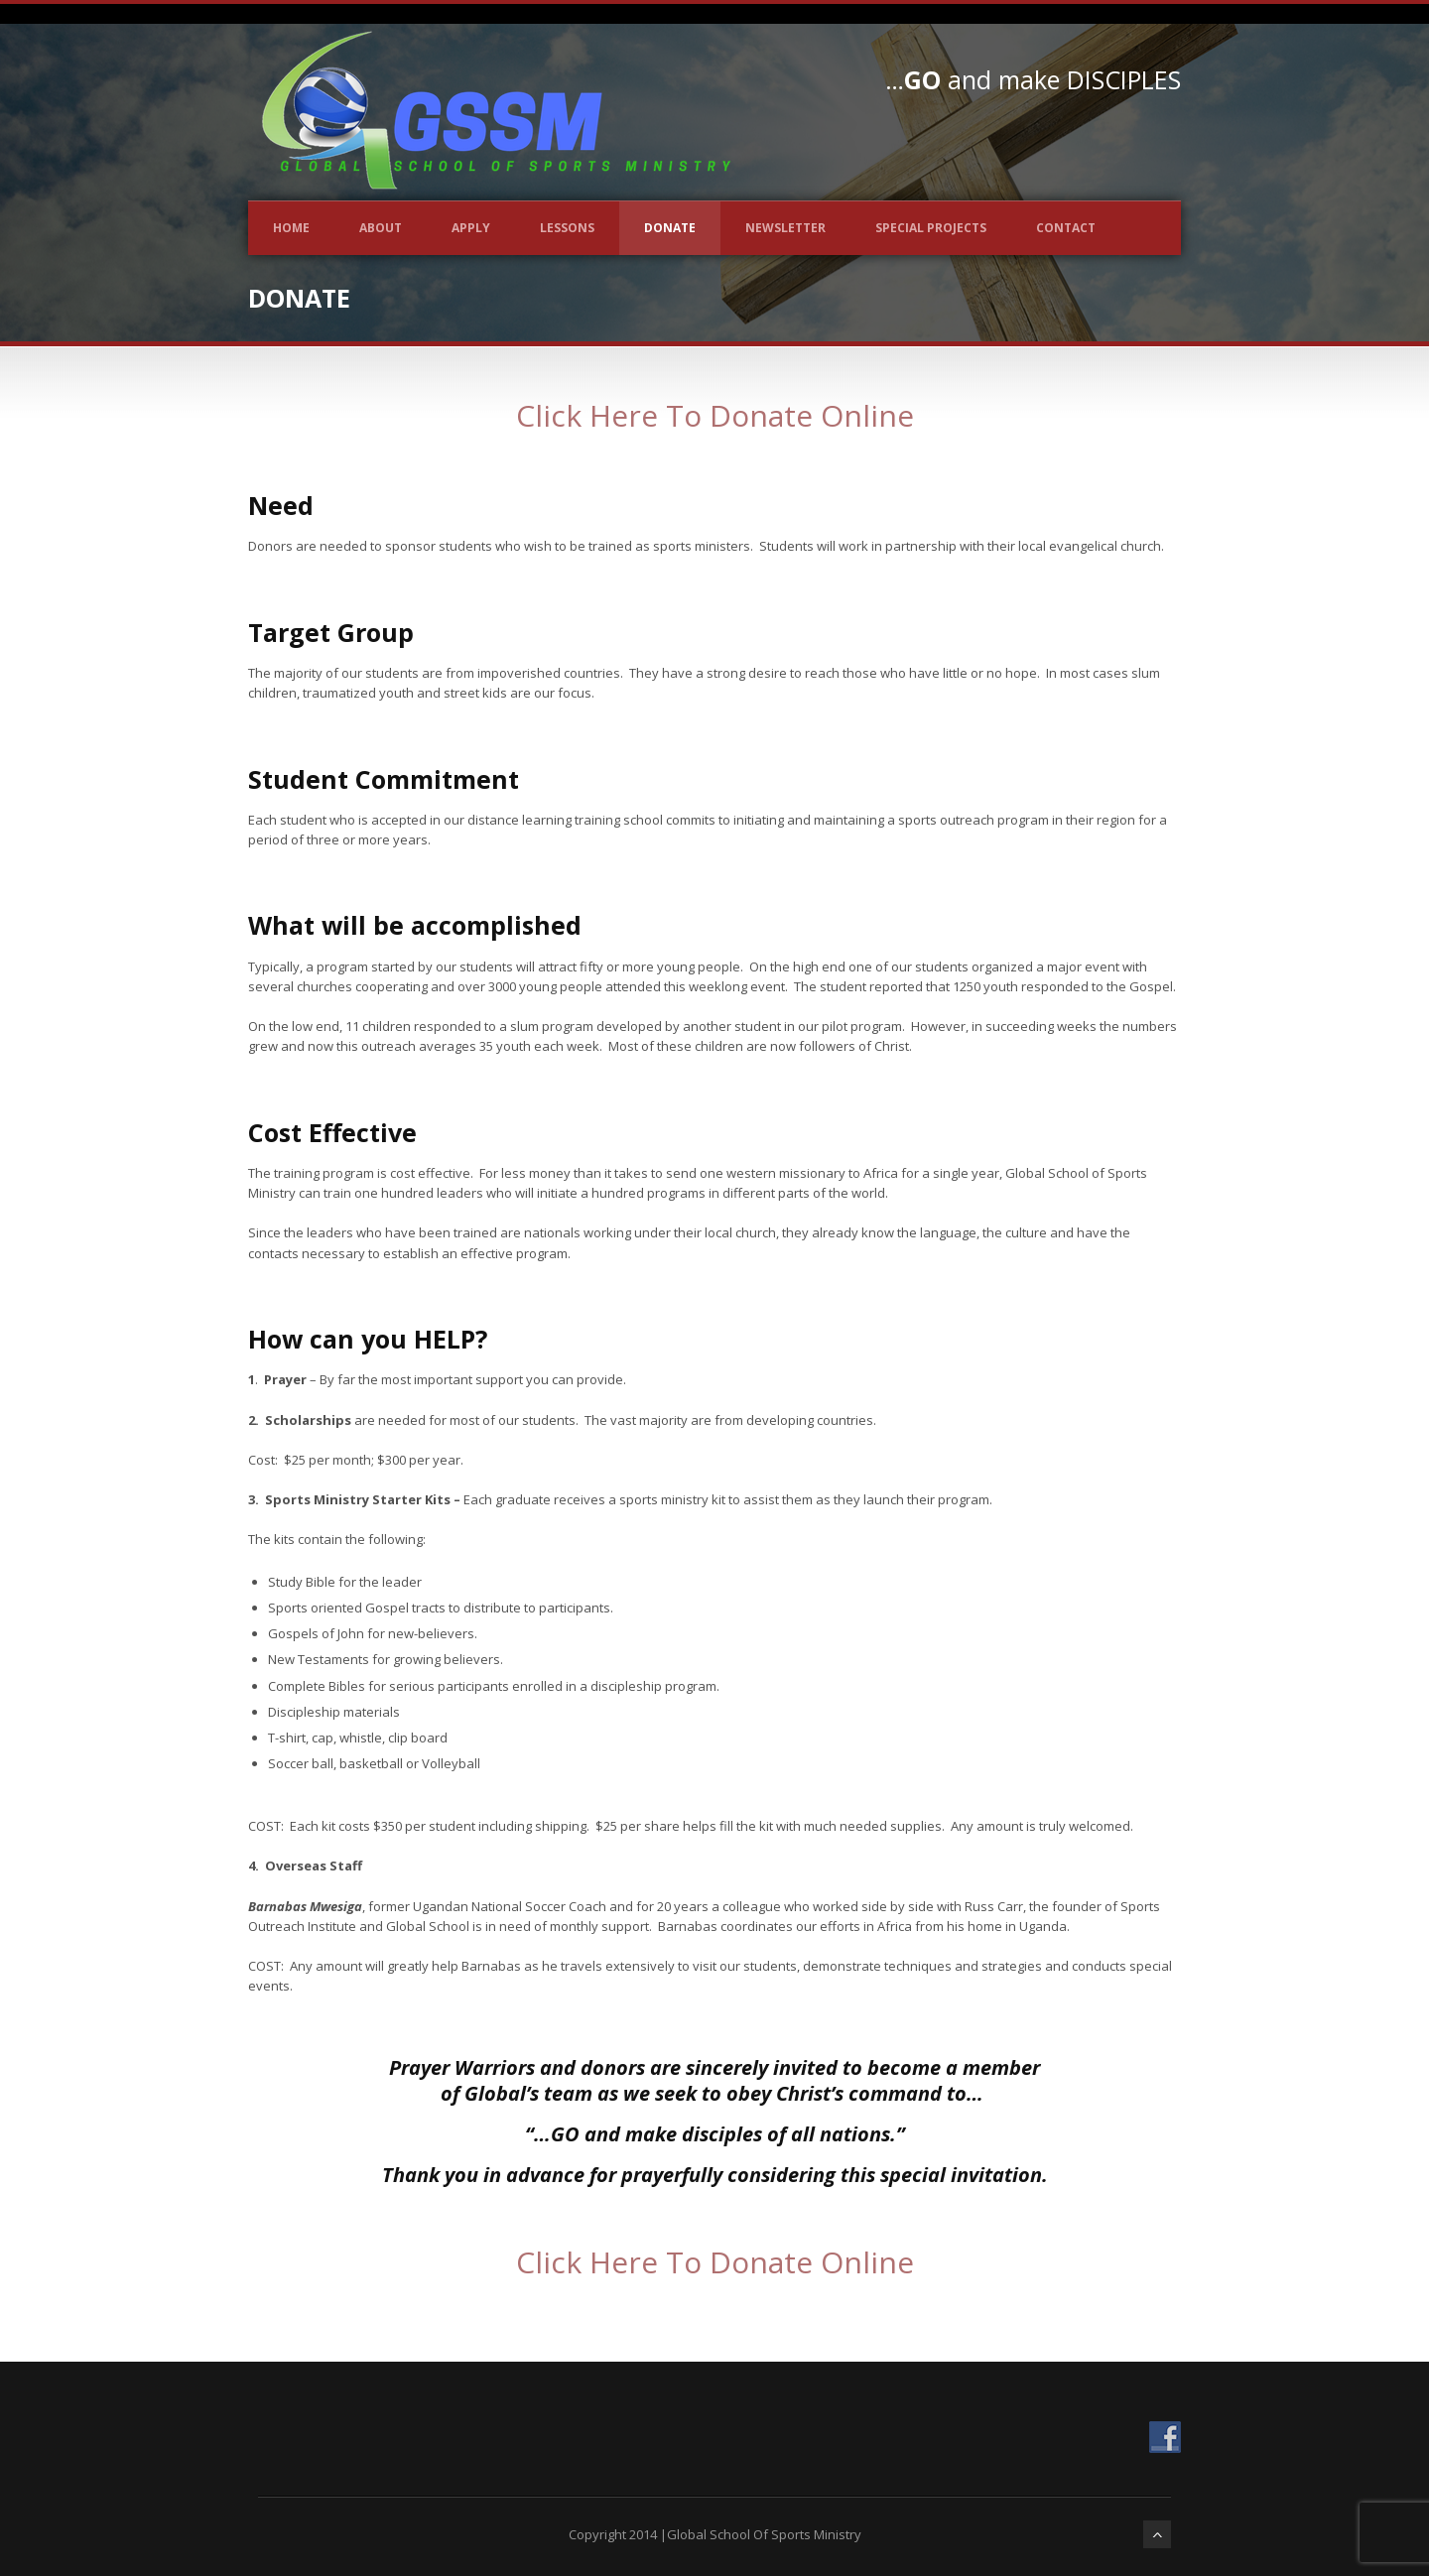 Image resolution: width=1429 pixels, height=2576 pixels. Describe the element at coordinates (567, 227) in the screenshot. I see `Lessons` at that location.